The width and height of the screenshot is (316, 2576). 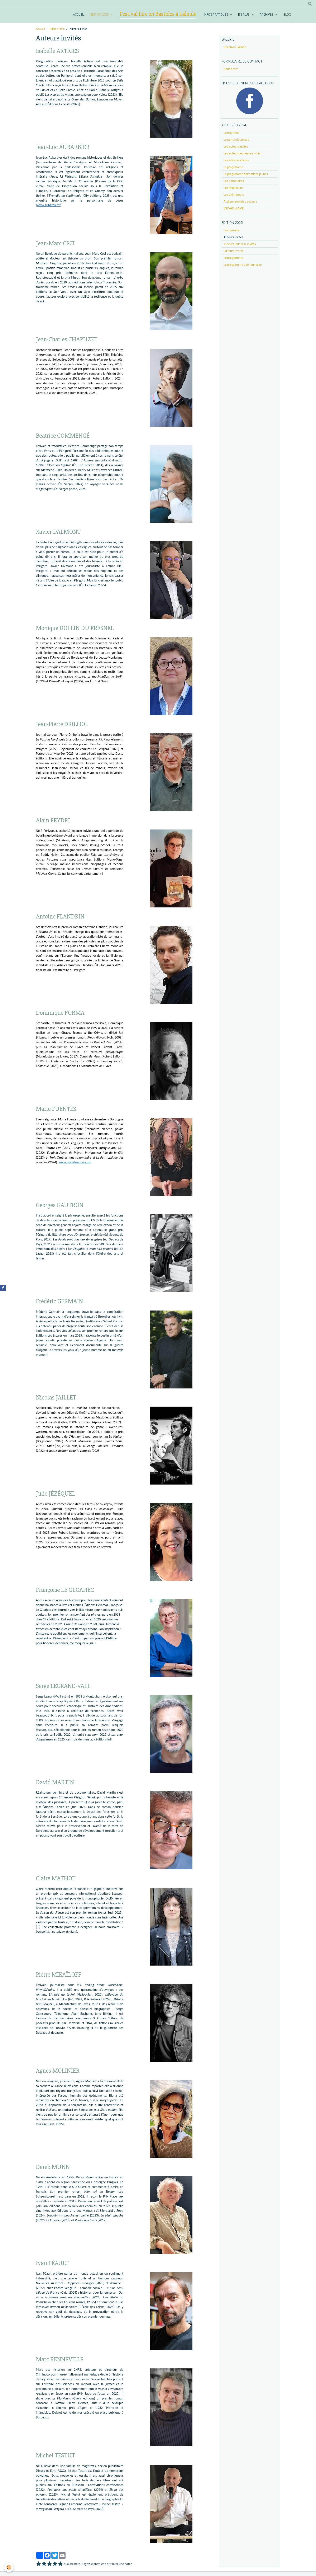 I want to click on [Cookie], so click(x=9, y=2567).